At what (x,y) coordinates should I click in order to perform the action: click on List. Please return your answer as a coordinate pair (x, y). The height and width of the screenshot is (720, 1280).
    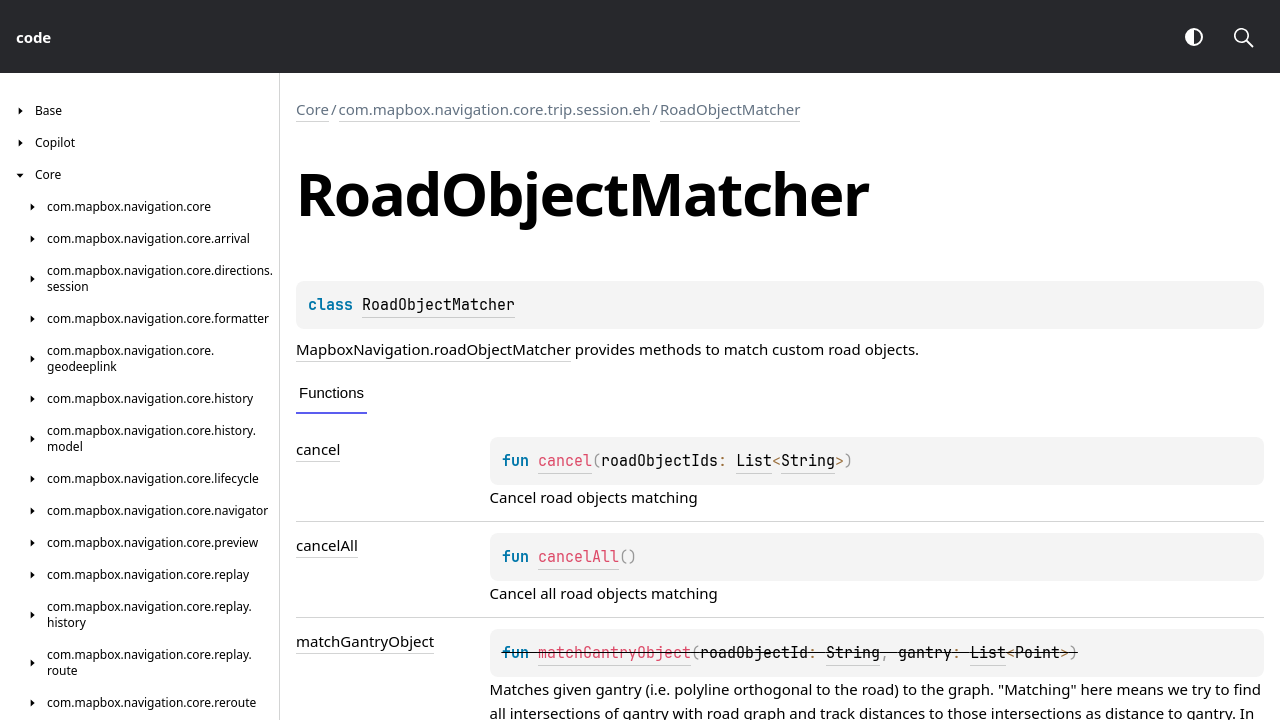
    Looking at the image, I should click on (754, 461).